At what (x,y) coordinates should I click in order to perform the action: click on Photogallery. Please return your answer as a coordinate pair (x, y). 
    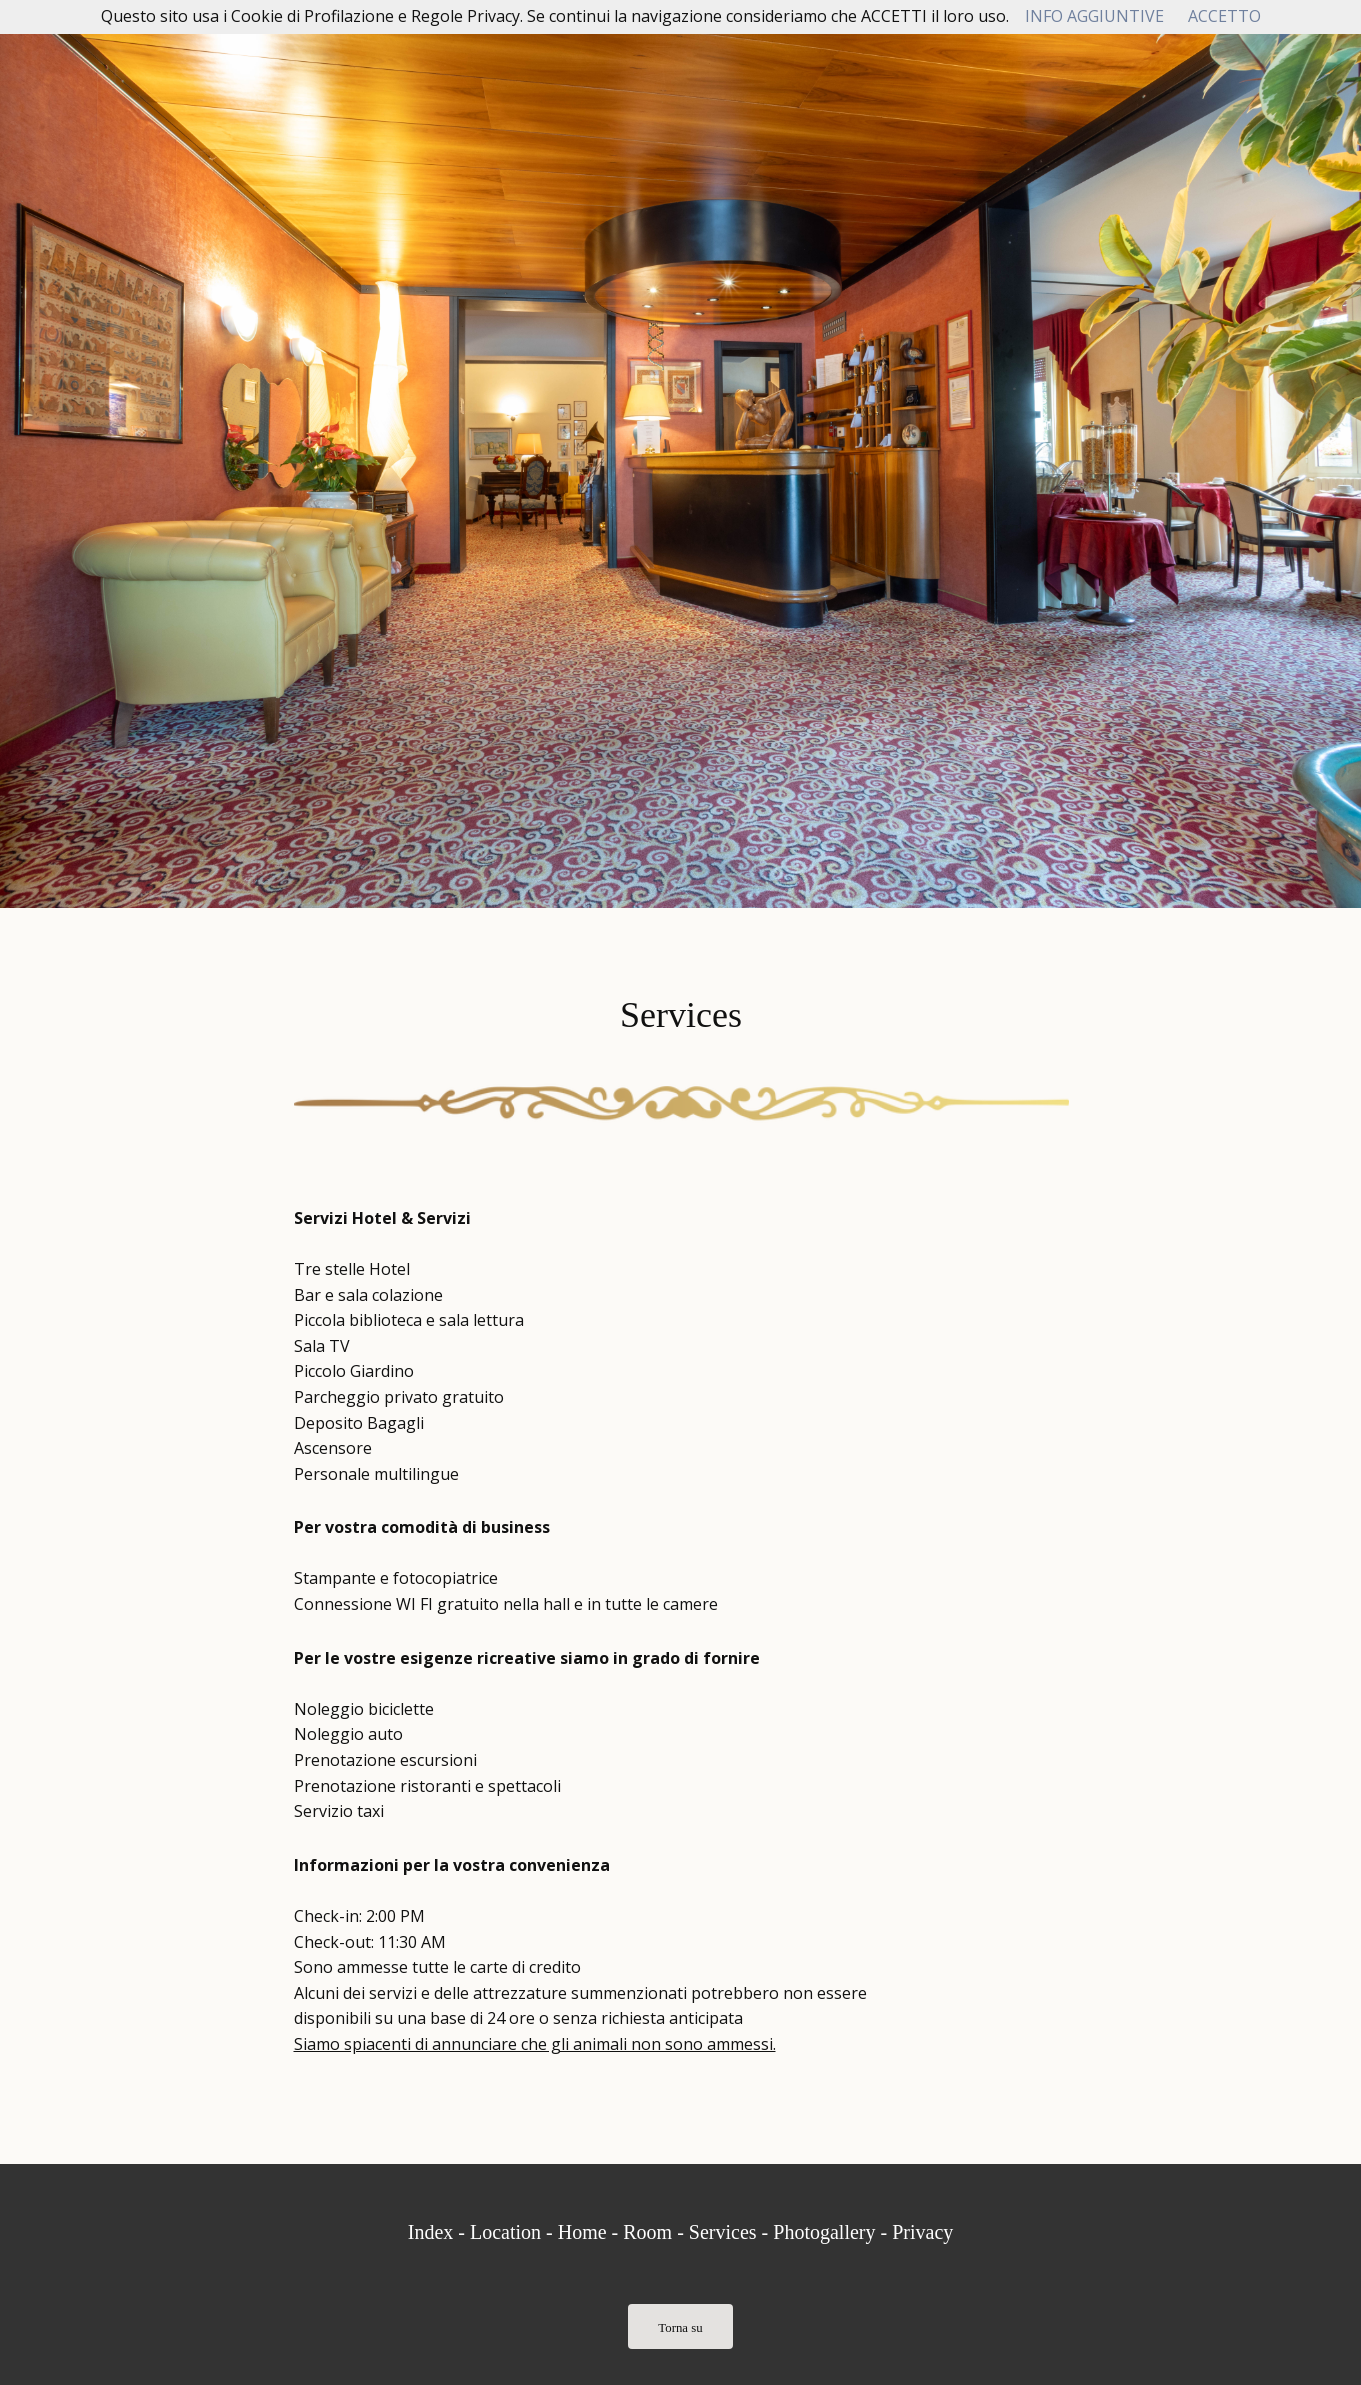
    Looking at the image, I should click on (824, 2232).